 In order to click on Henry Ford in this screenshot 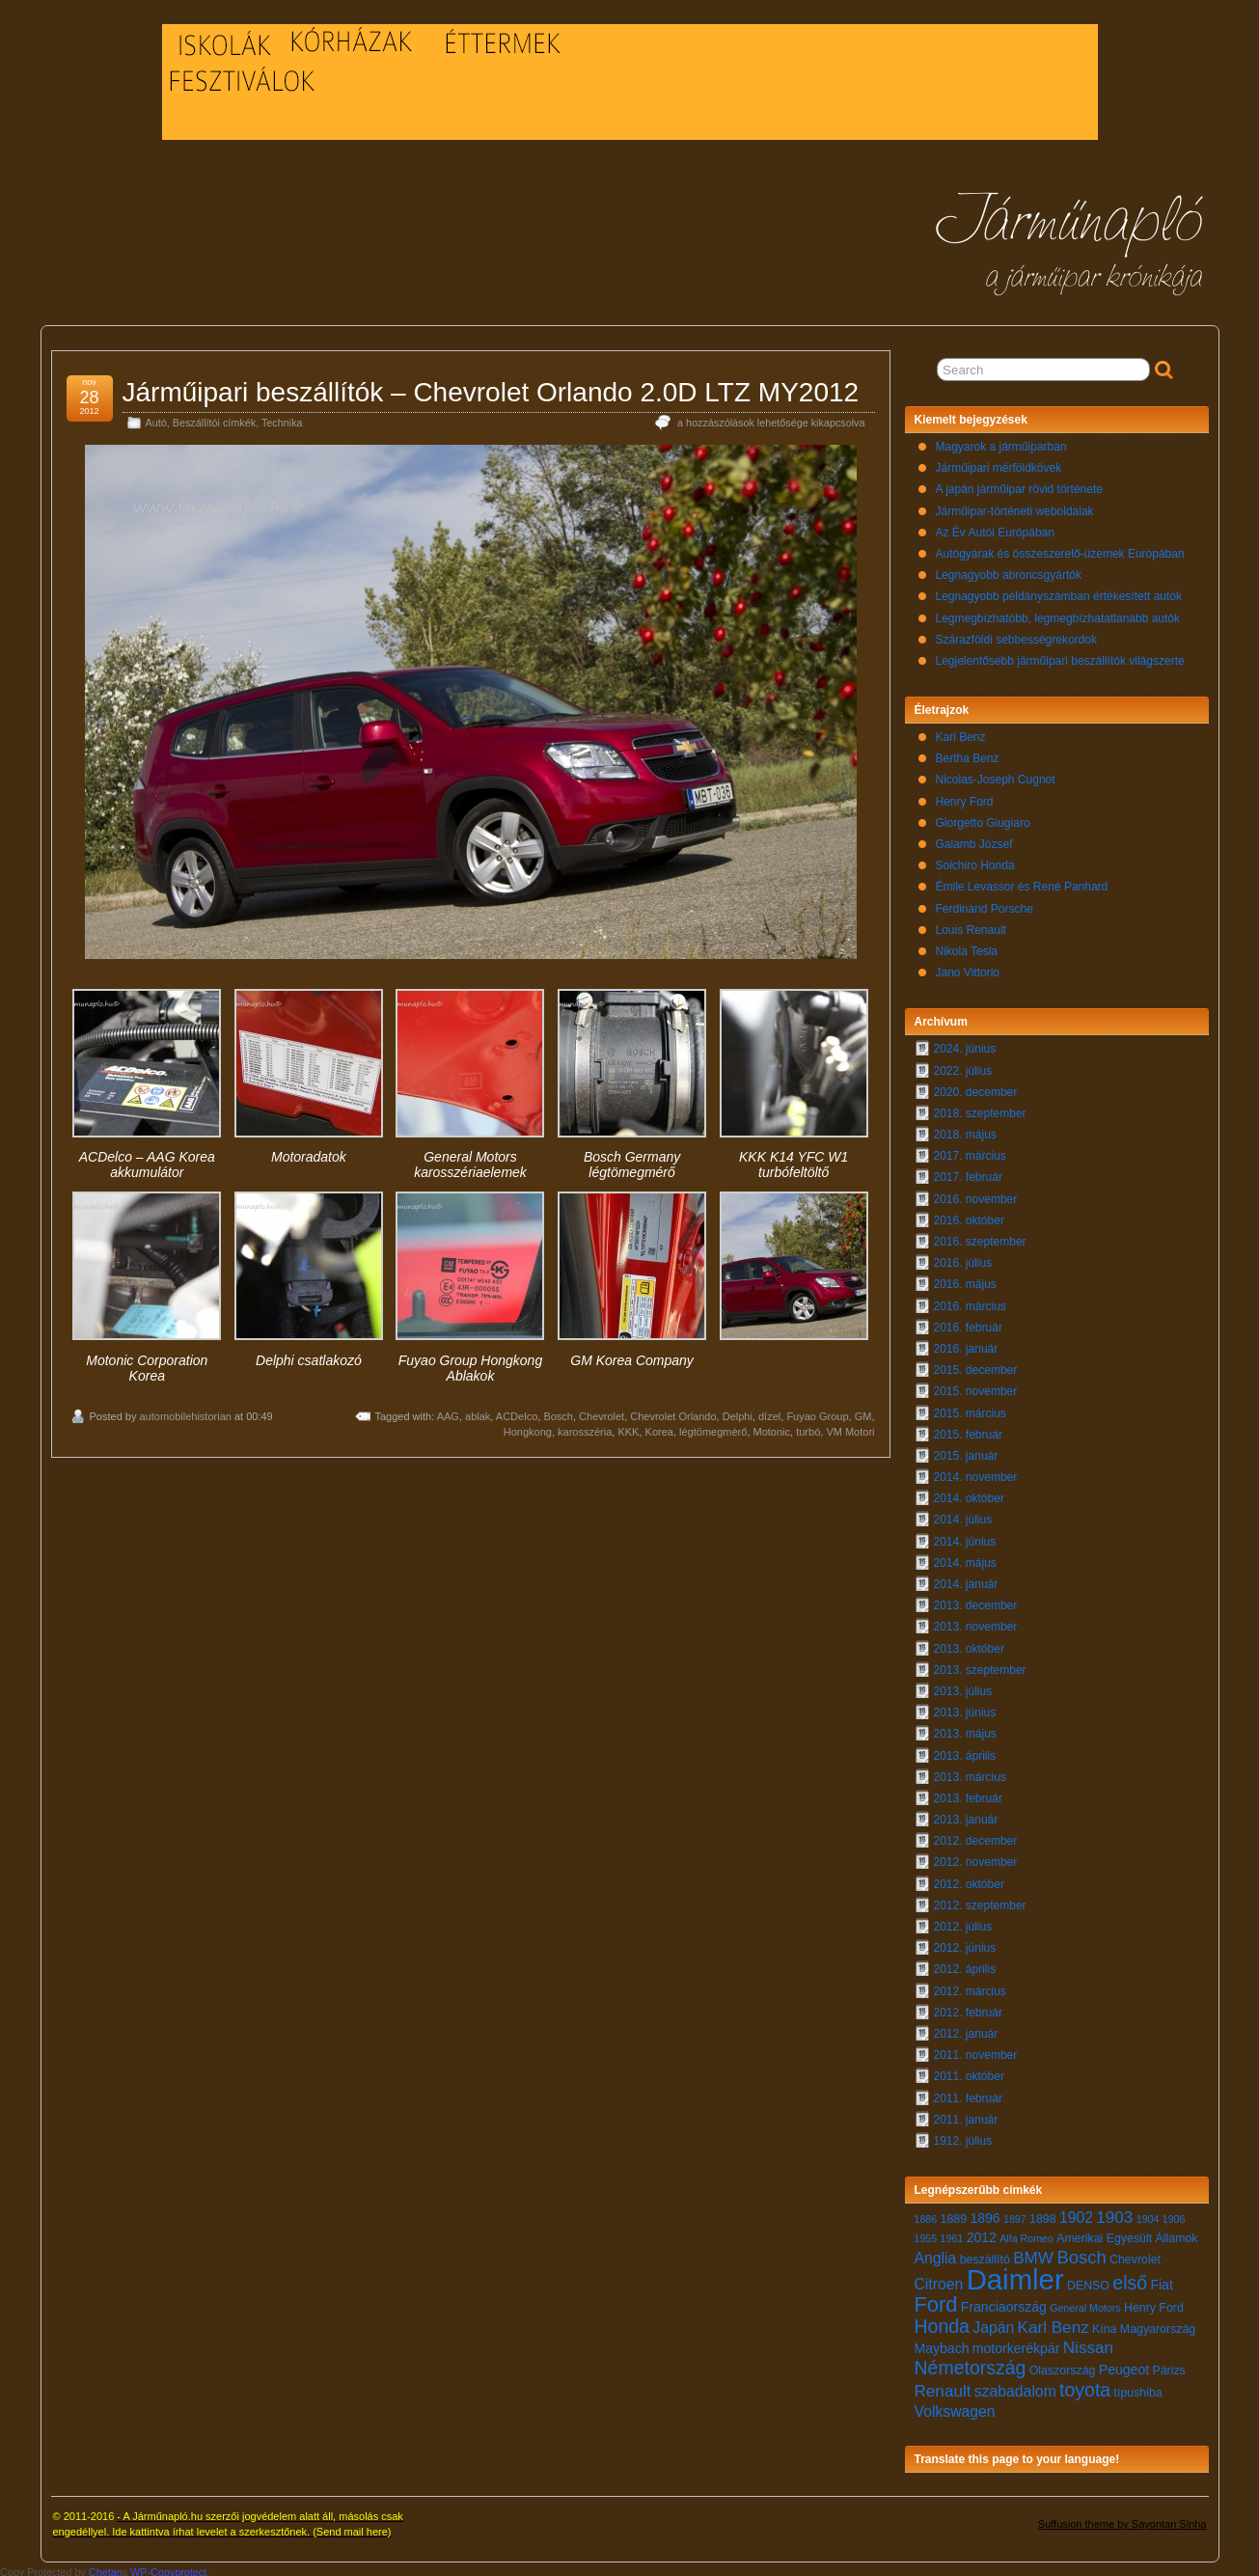, I will do `click(965, 797)`.